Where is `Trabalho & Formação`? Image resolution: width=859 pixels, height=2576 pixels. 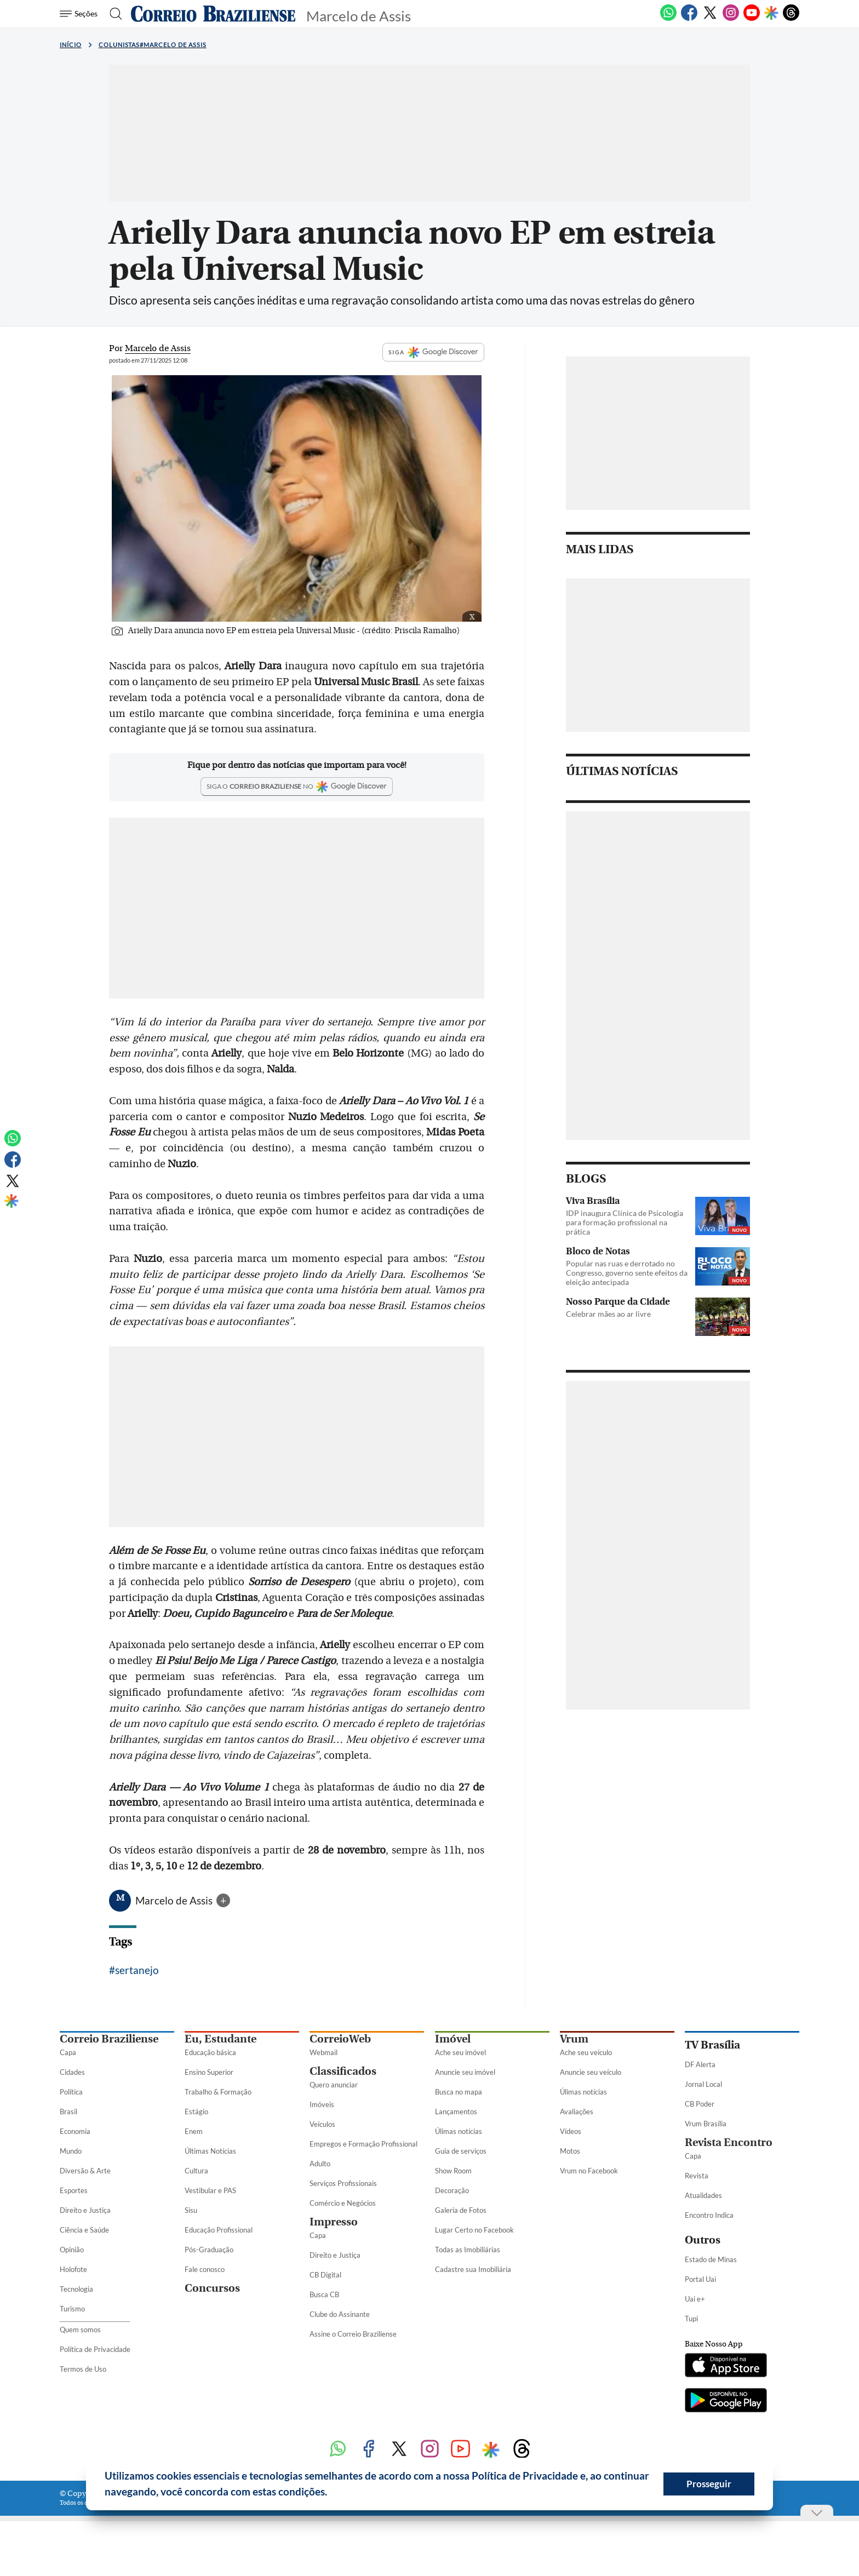
Trabalho & Formação is located at coordinates (218, 2091).